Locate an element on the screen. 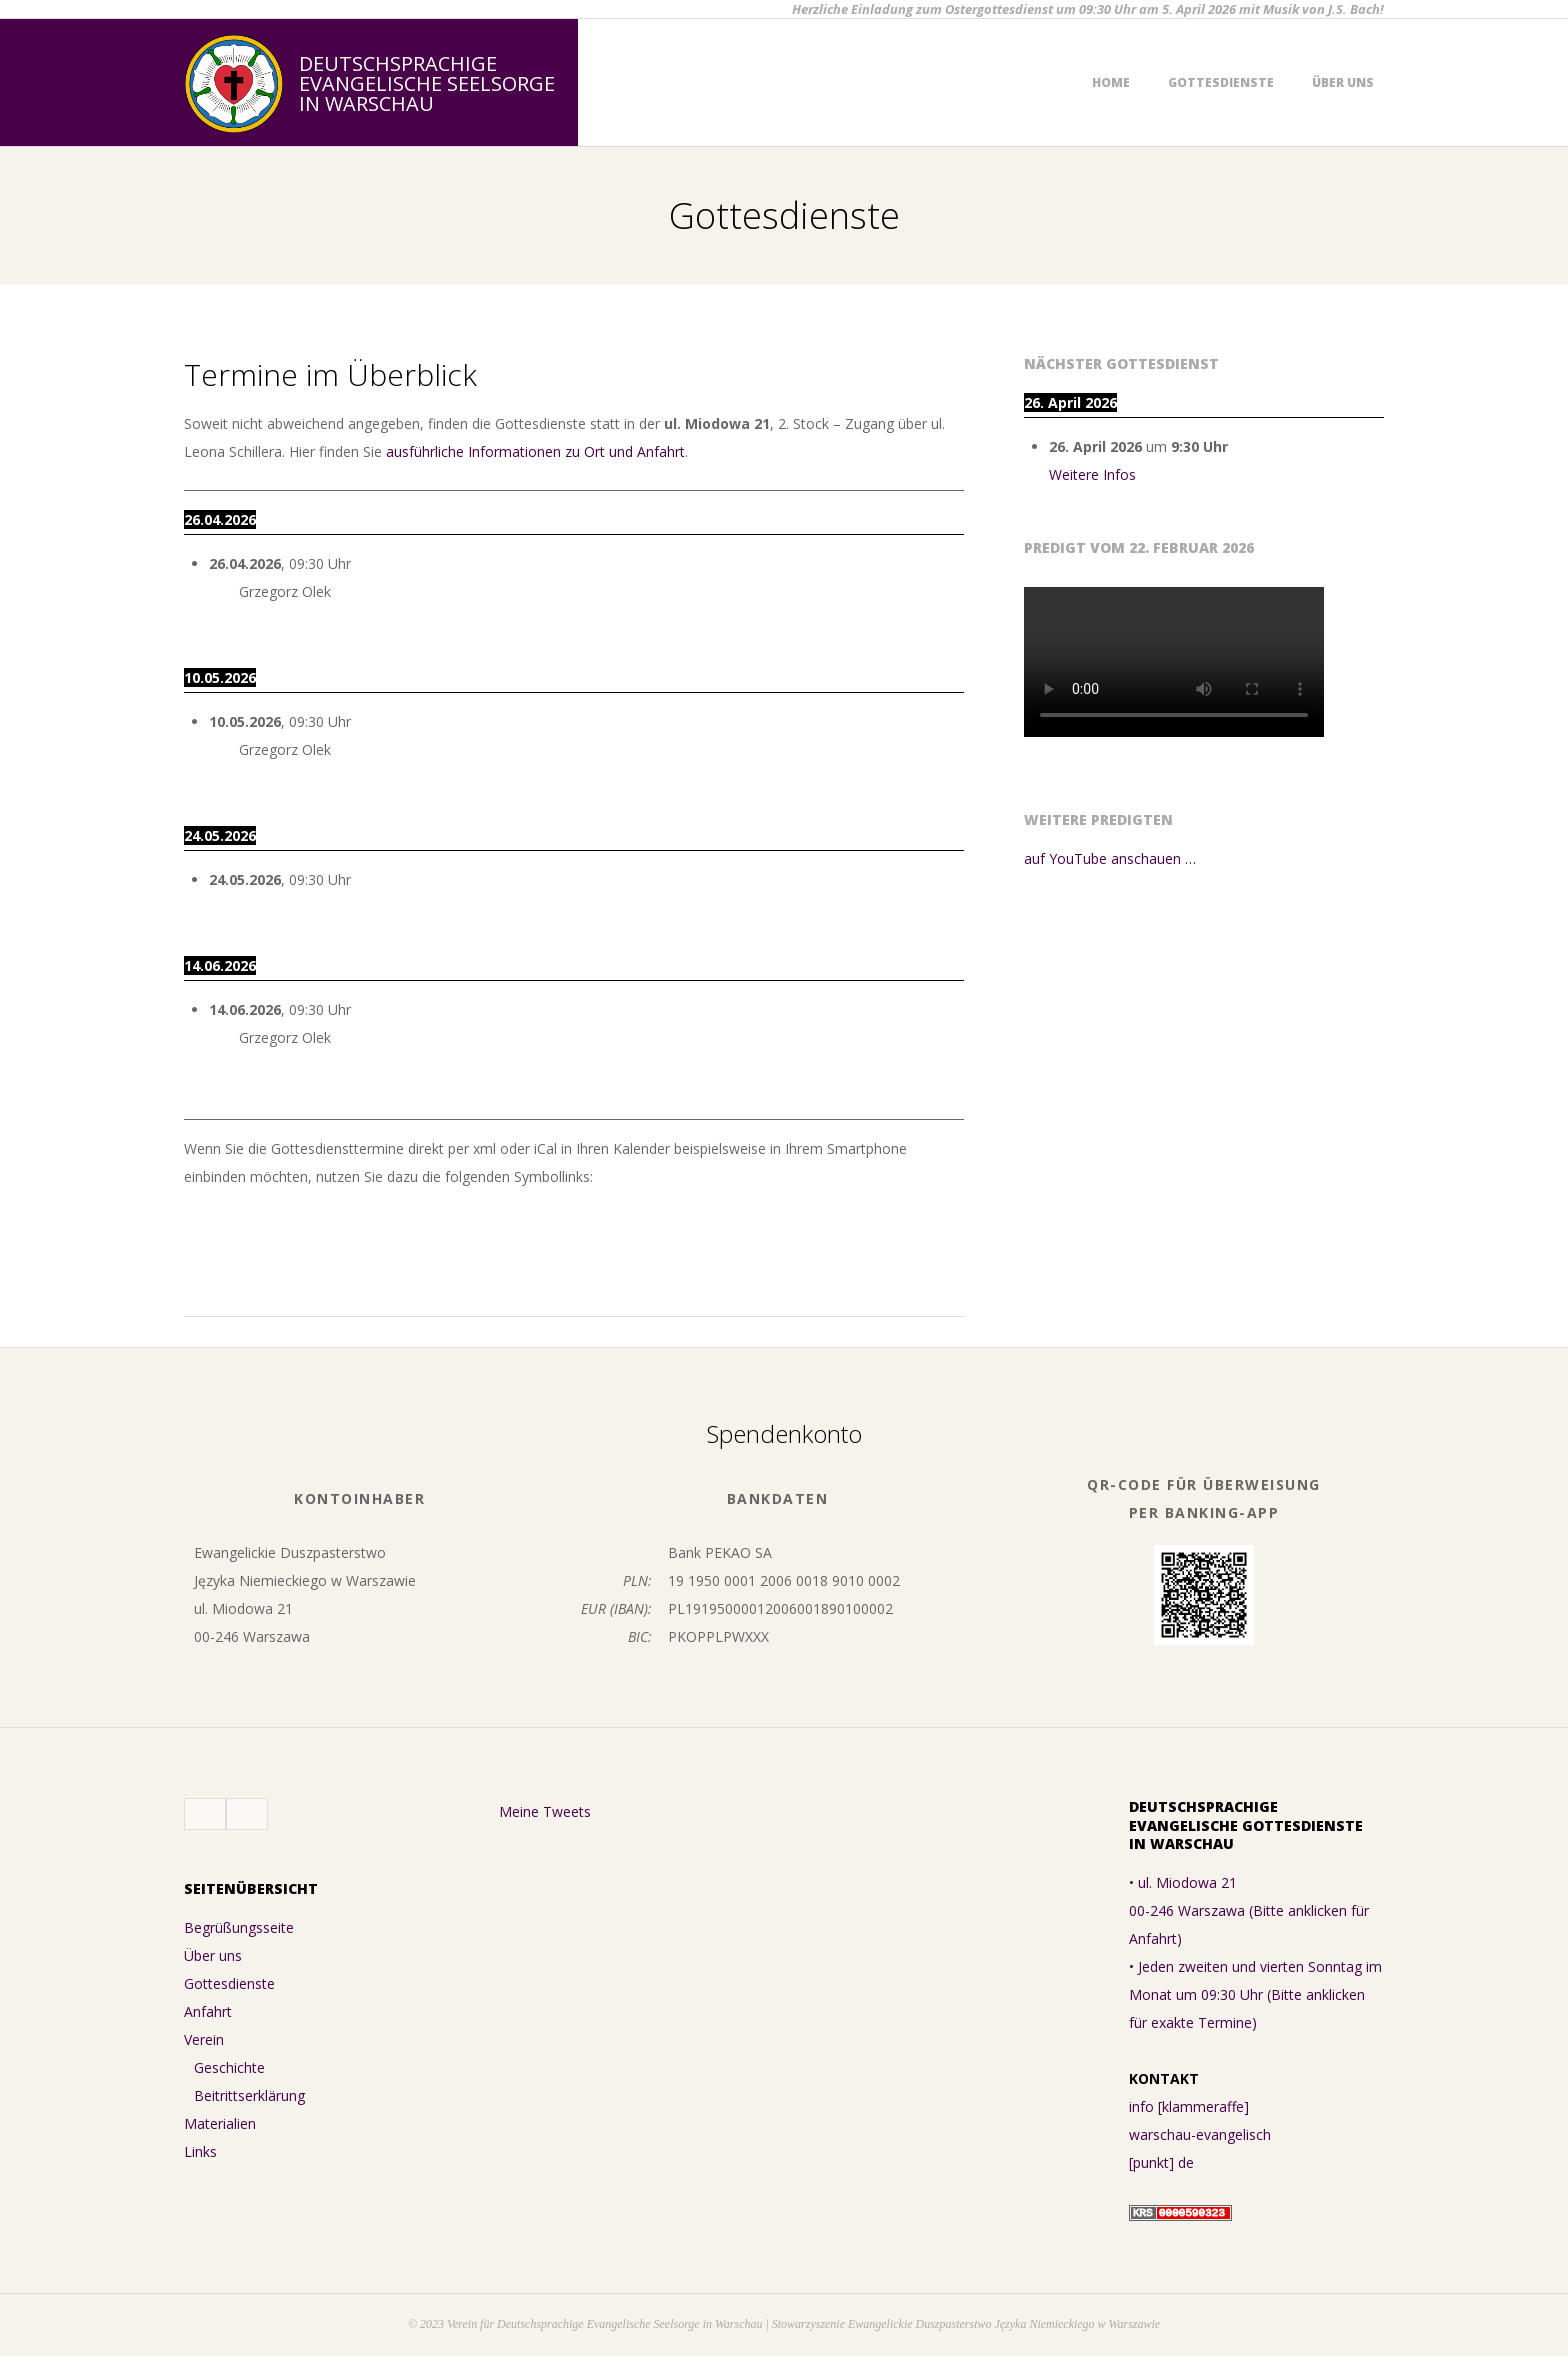  Über uns is located at coordinates (1343, 82).